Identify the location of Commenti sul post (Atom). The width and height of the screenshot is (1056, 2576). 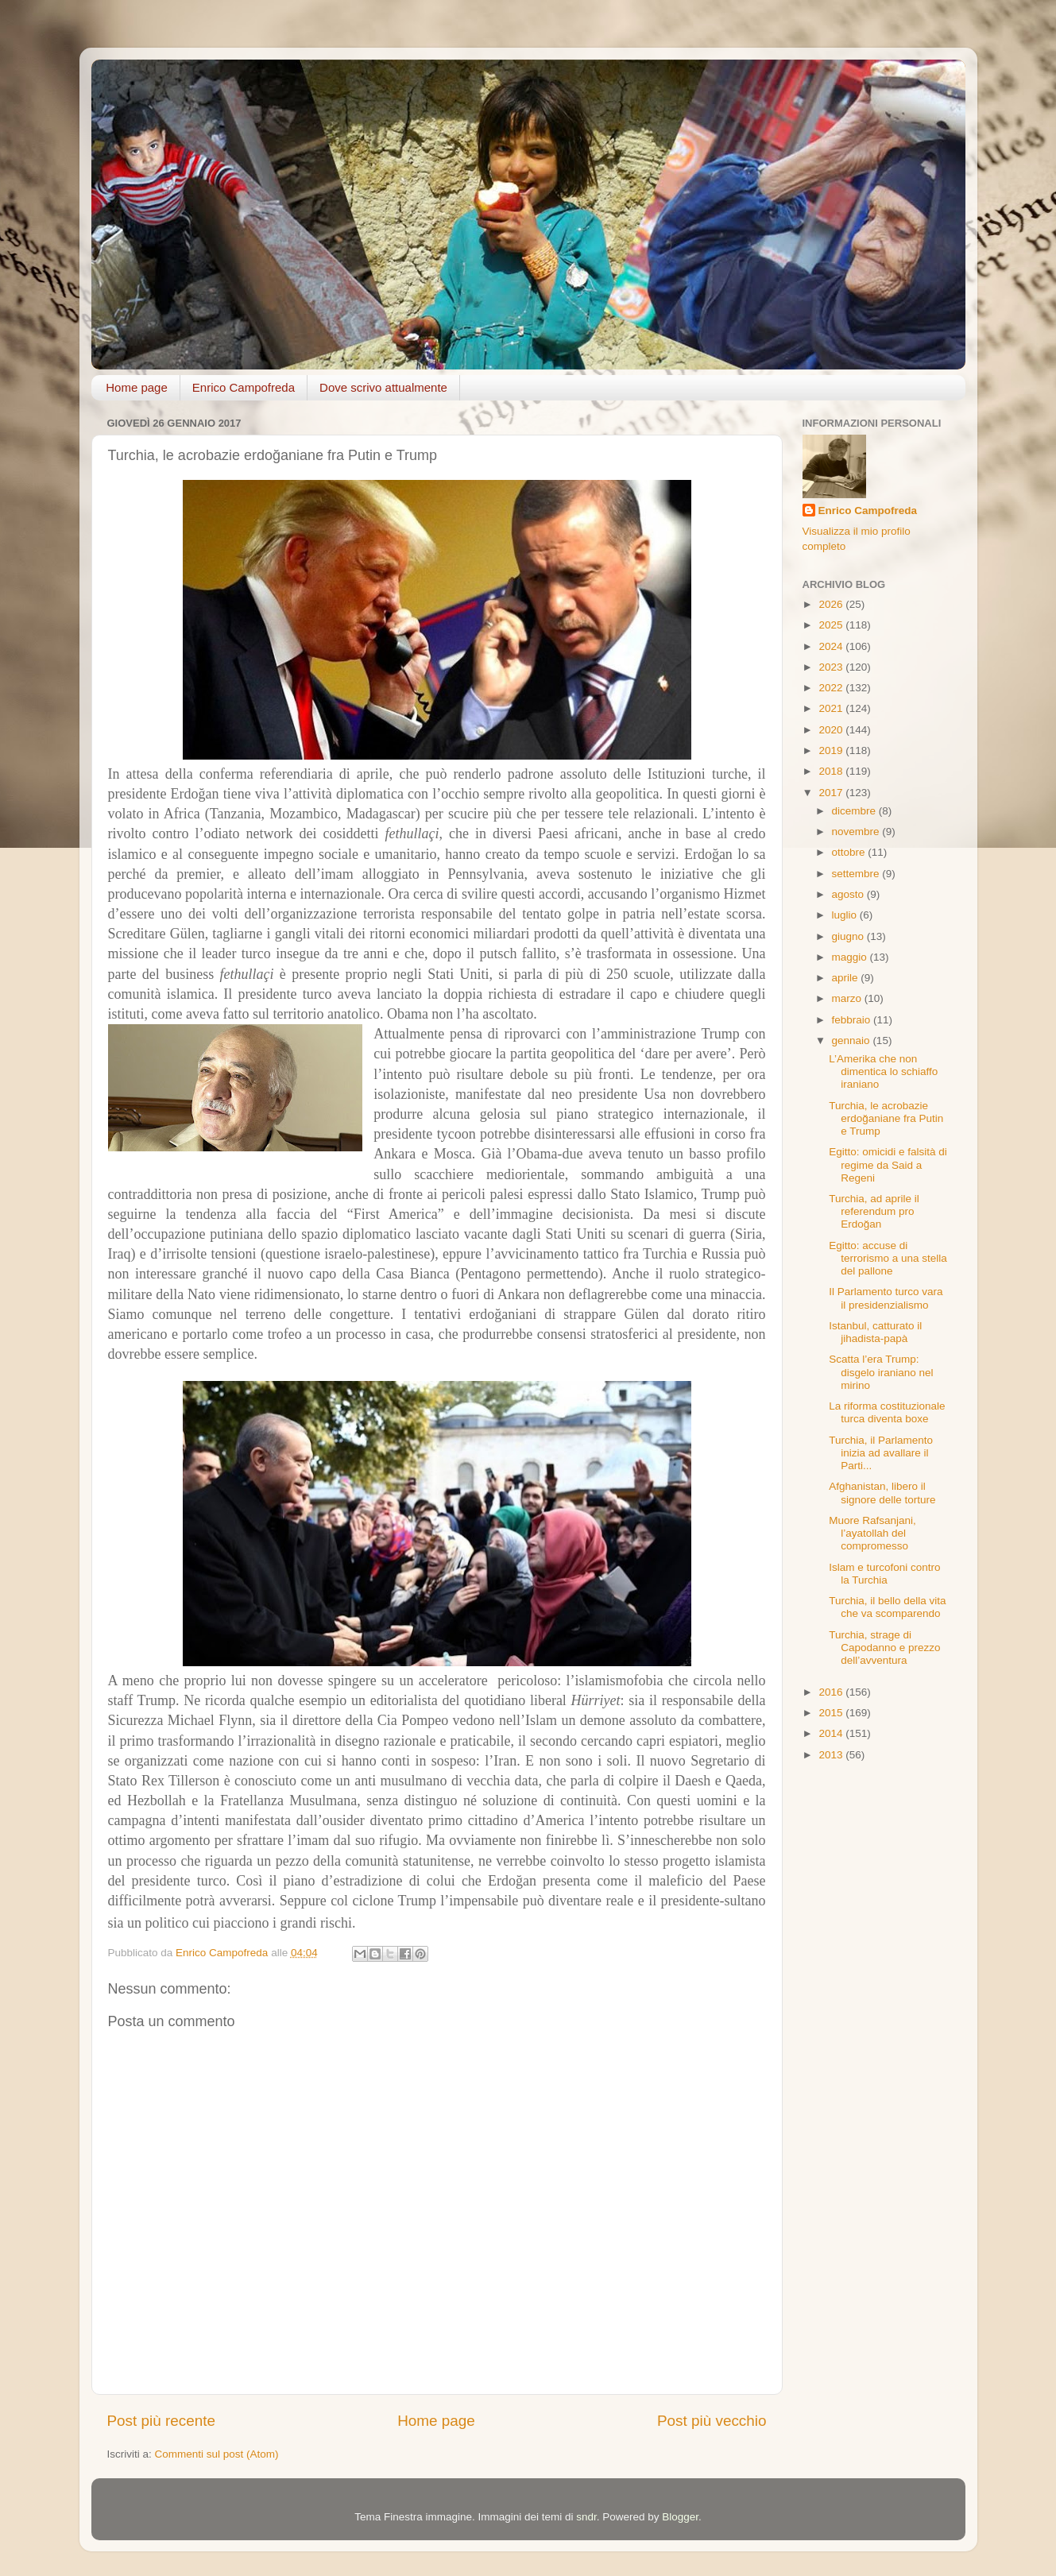
(217, 2454).